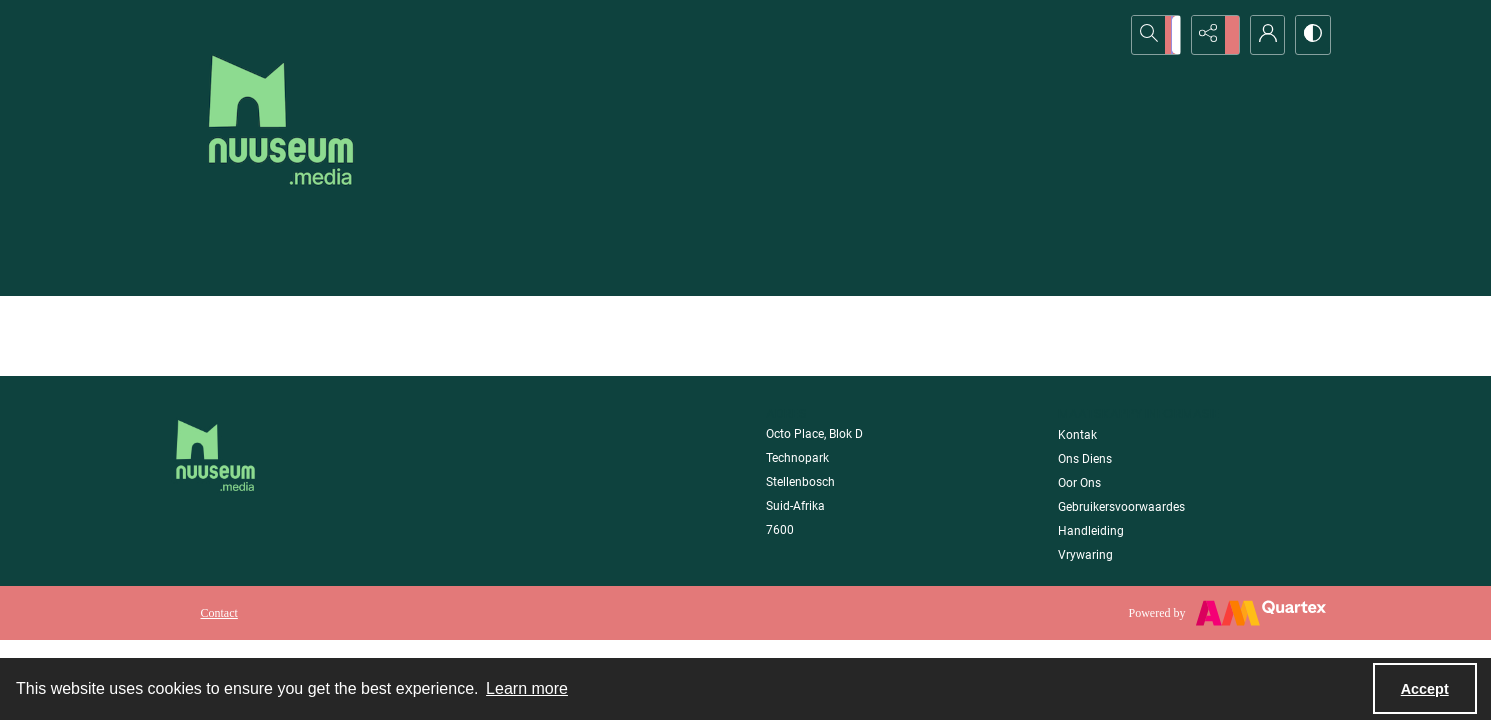 The width and height of the screenshot is (1491, 720). Describe the element at coordinates (1261, 35) in the screenshot. I see `[My Account]` at that location.